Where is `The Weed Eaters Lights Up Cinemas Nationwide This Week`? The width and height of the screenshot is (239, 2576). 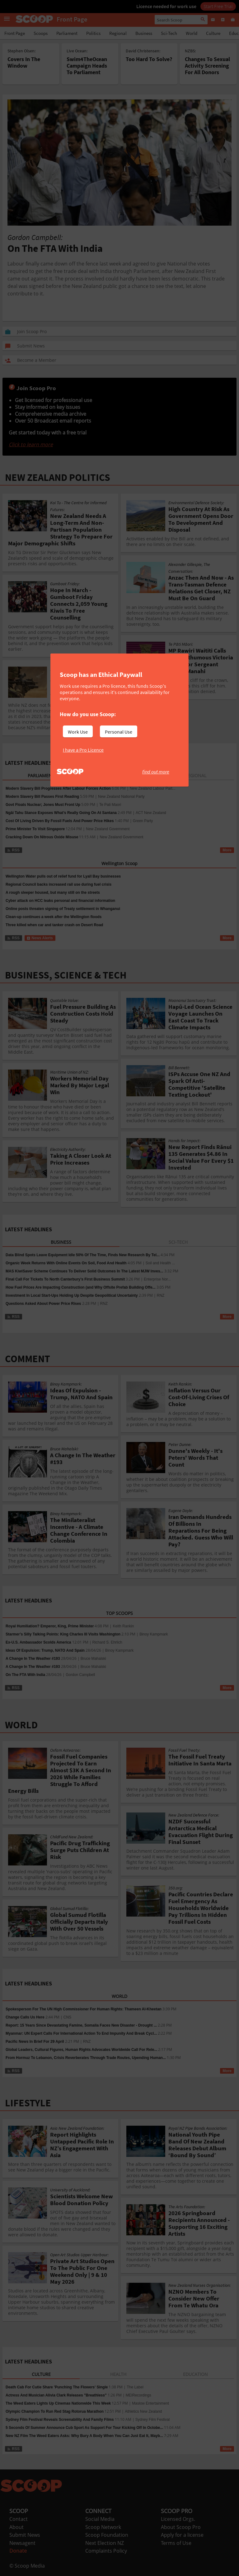
The Weed Eaters Lights Up Cinemas Nationwide This Week is located at coordinates (58, 2403).